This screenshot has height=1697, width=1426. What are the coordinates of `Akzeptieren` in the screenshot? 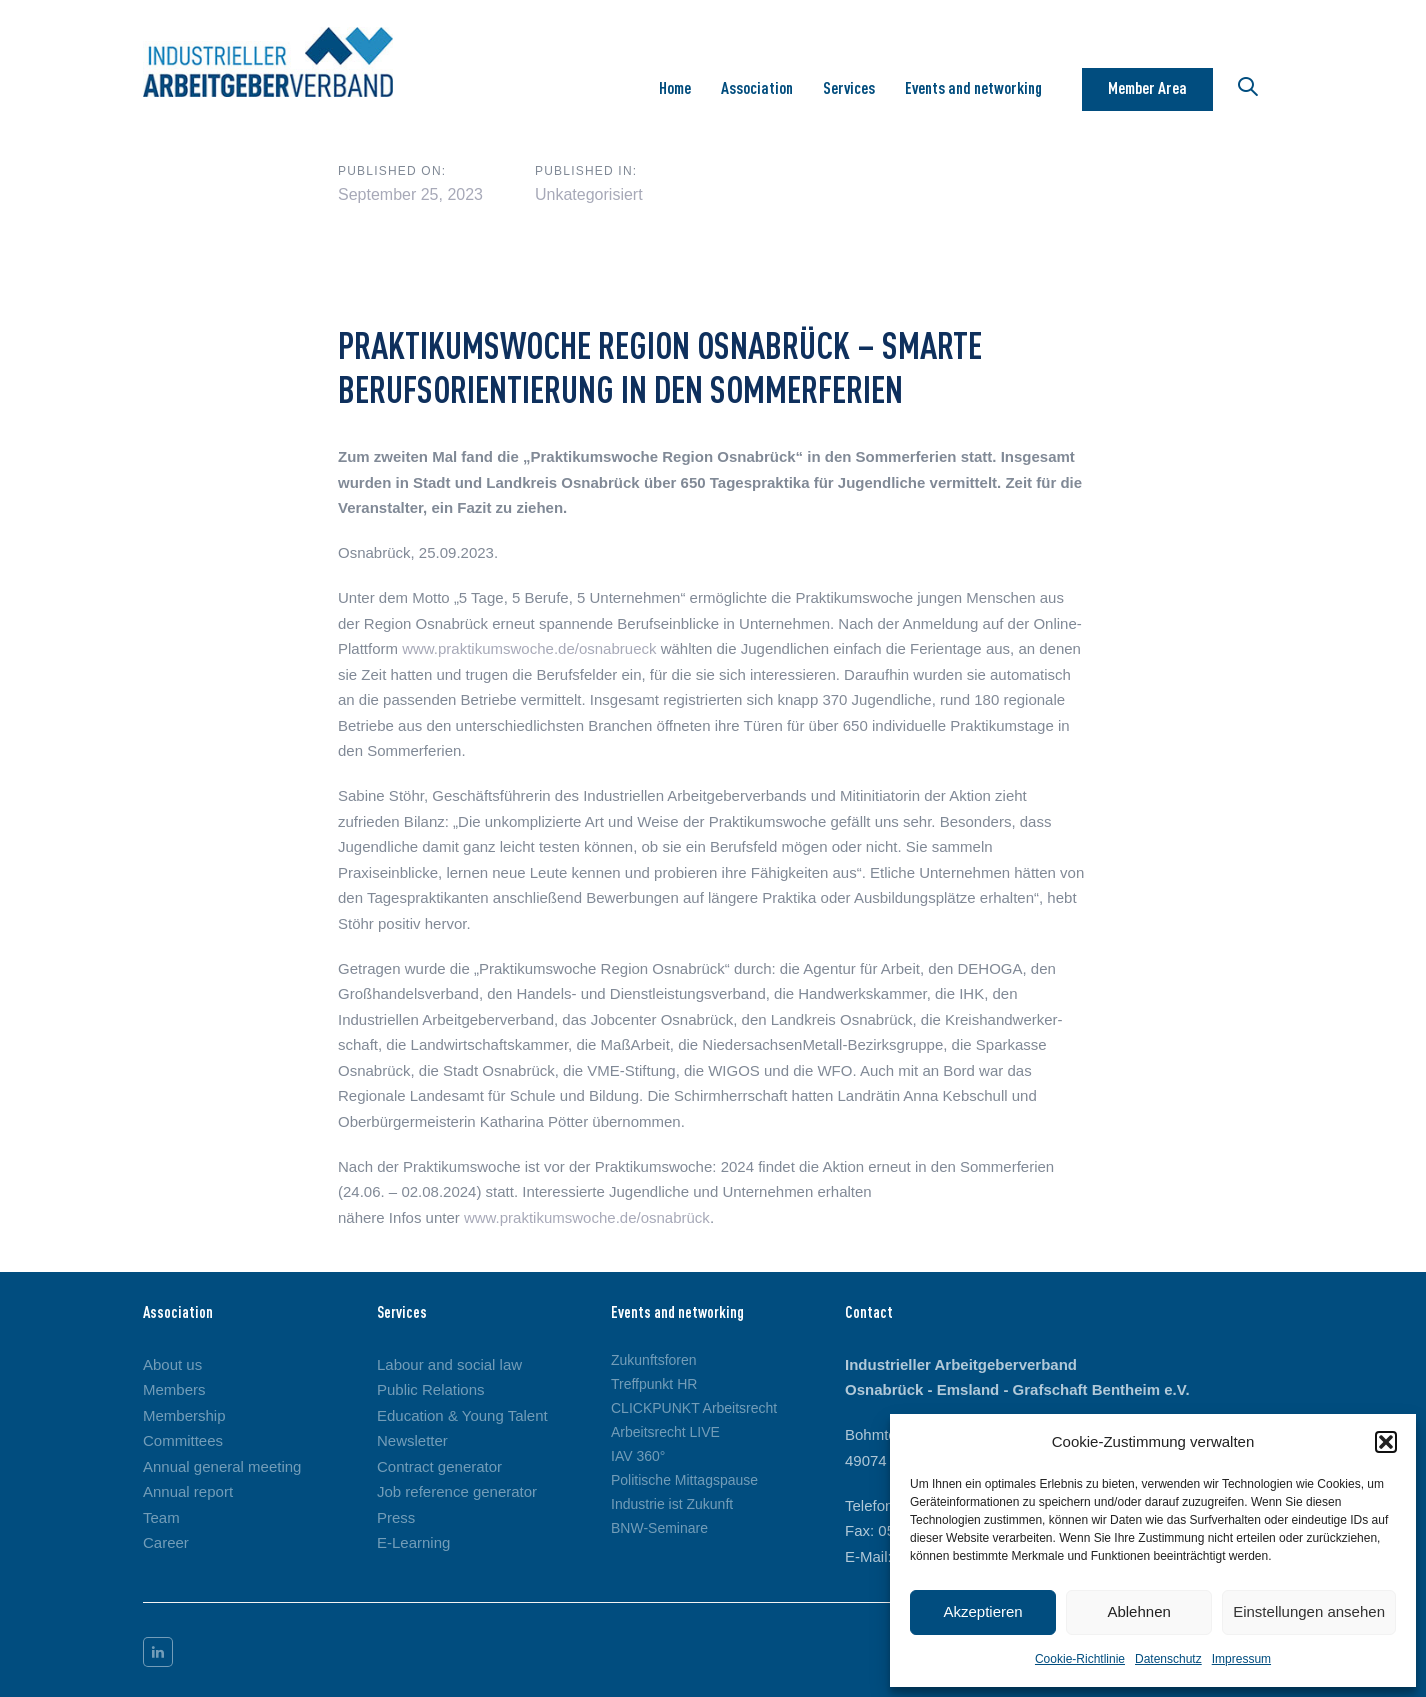 It's located at (982, 1611).